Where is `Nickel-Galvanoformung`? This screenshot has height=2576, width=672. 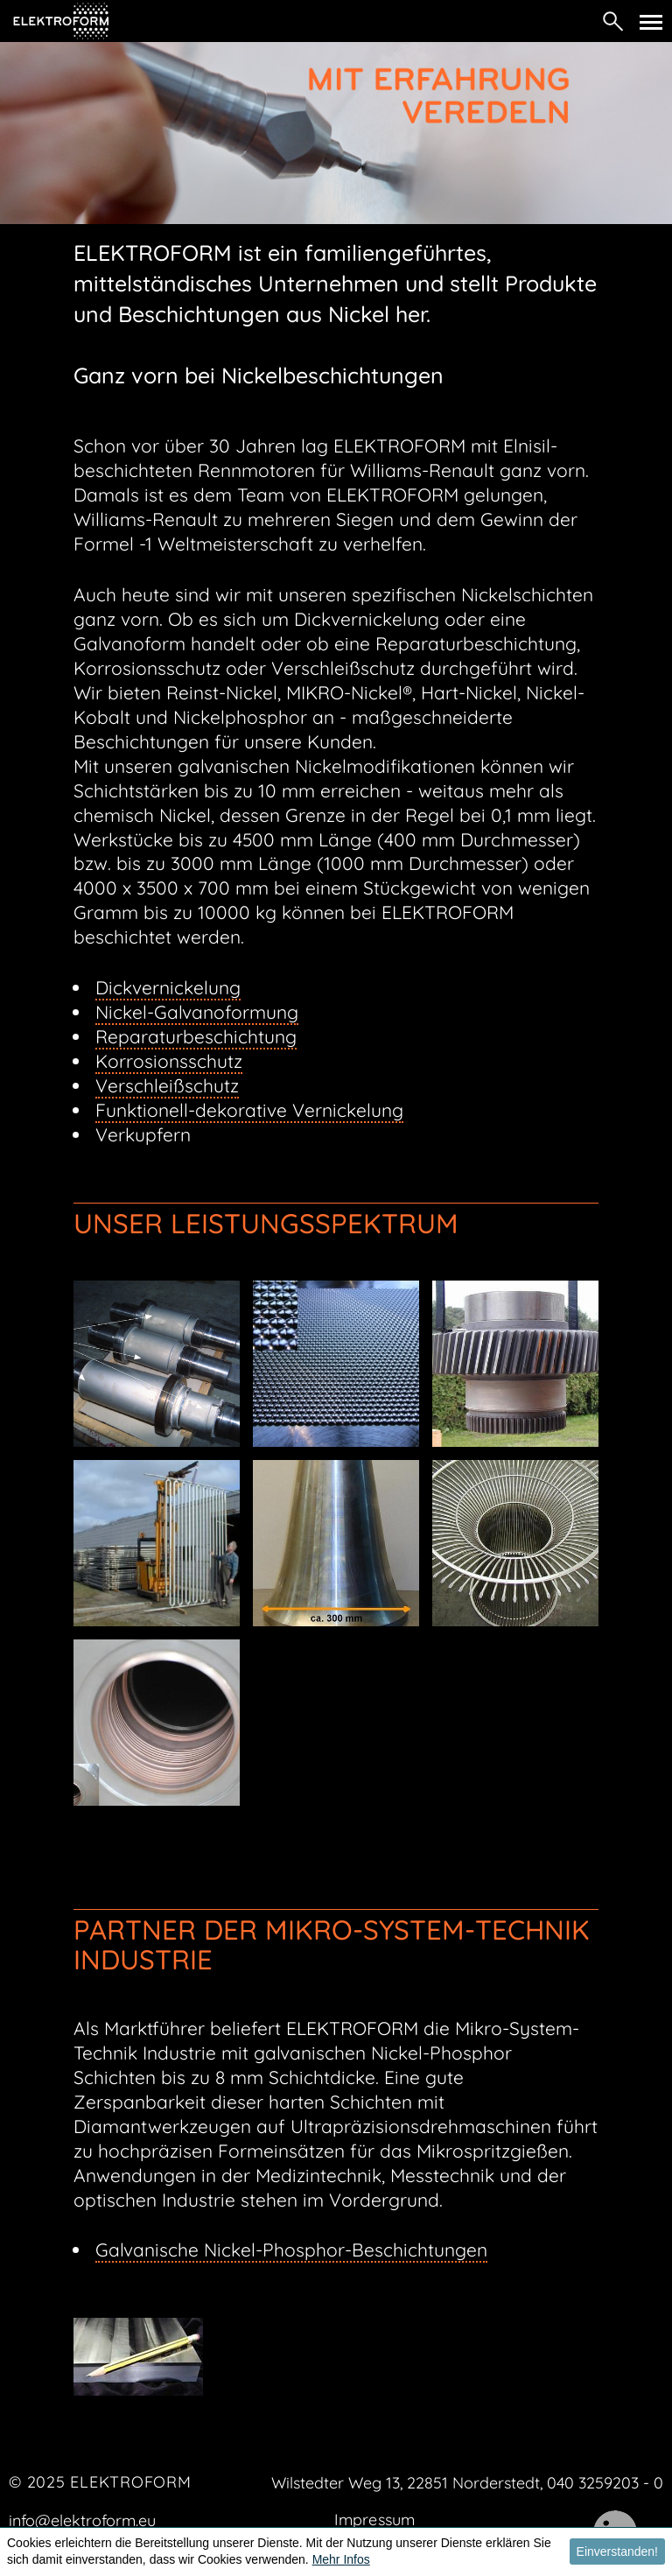 Nickel-Galvanoformung is located at coordinates (196, 1011).